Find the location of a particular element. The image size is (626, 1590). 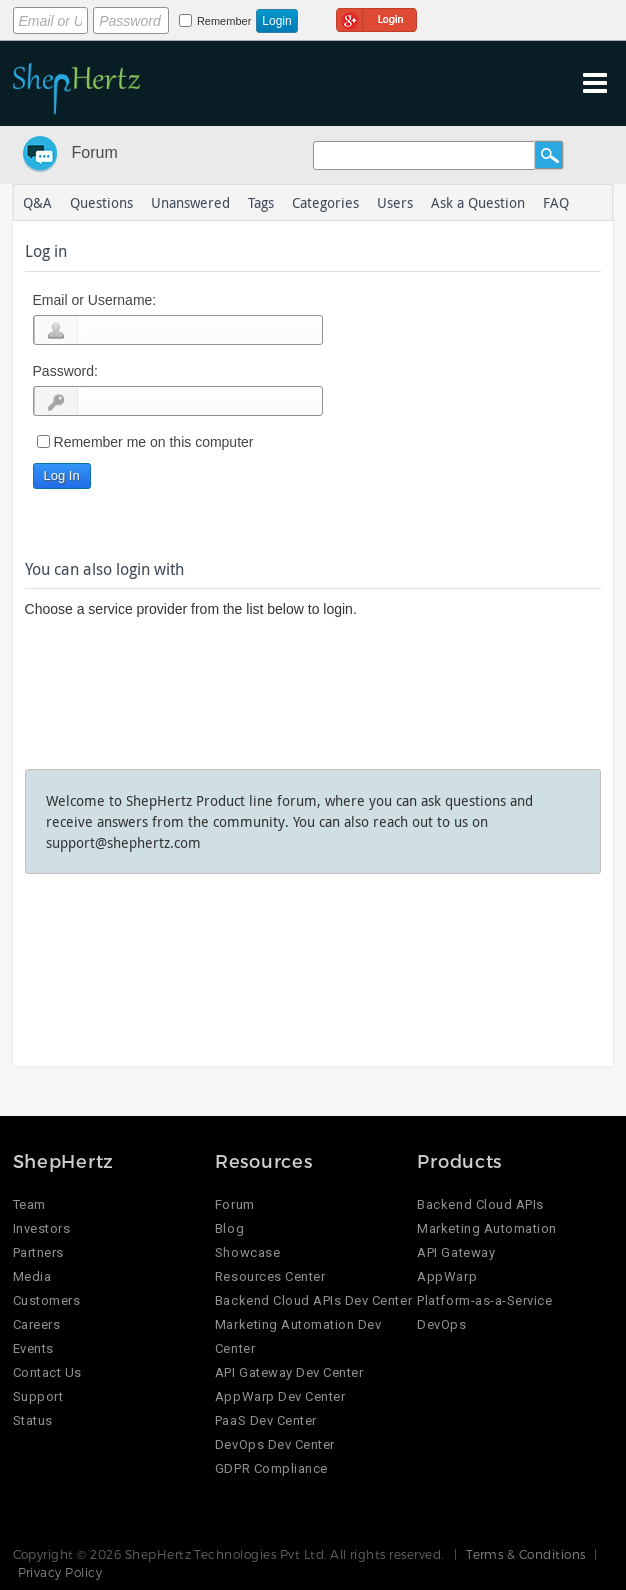

FAQ is located at coordinates (556, 202).